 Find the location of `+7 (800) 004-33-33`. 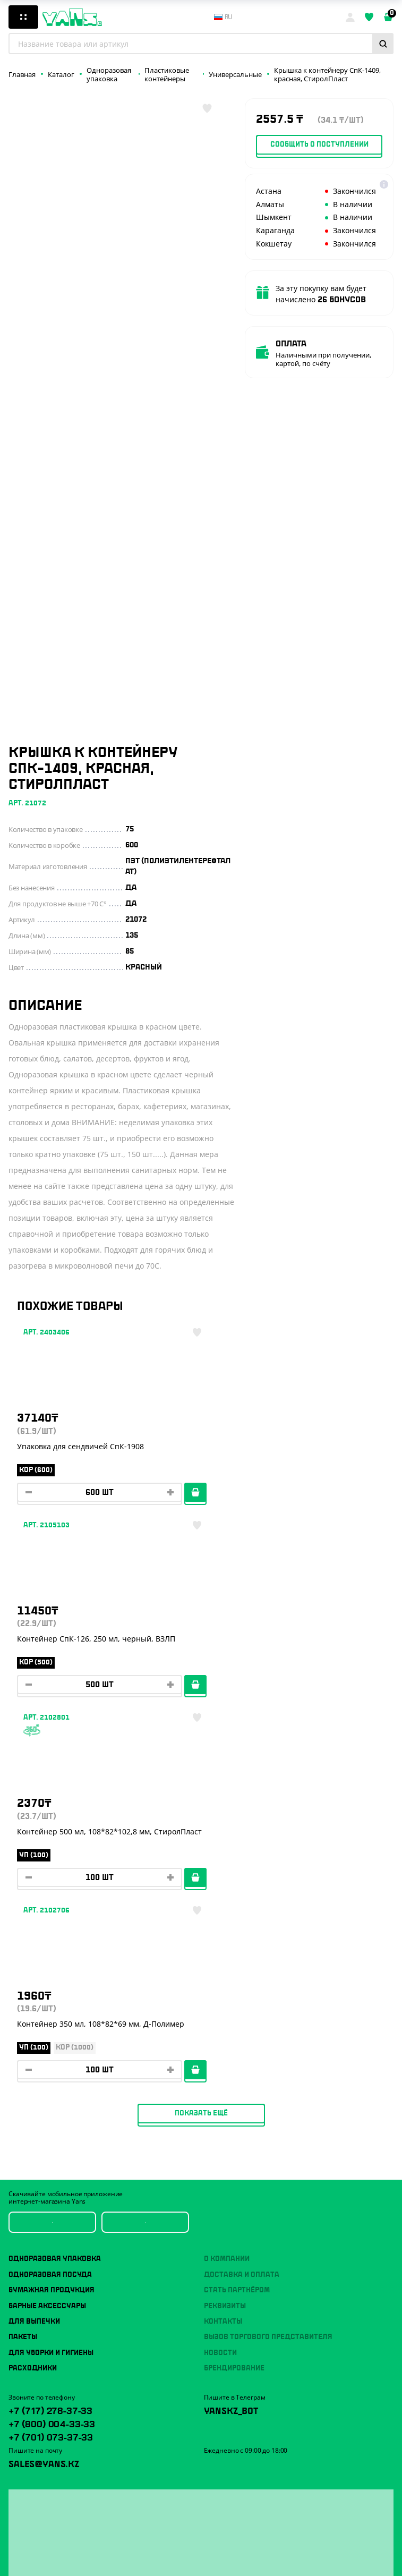

+7 (800) 004-33-33 is located at coordinates (51, 2048).